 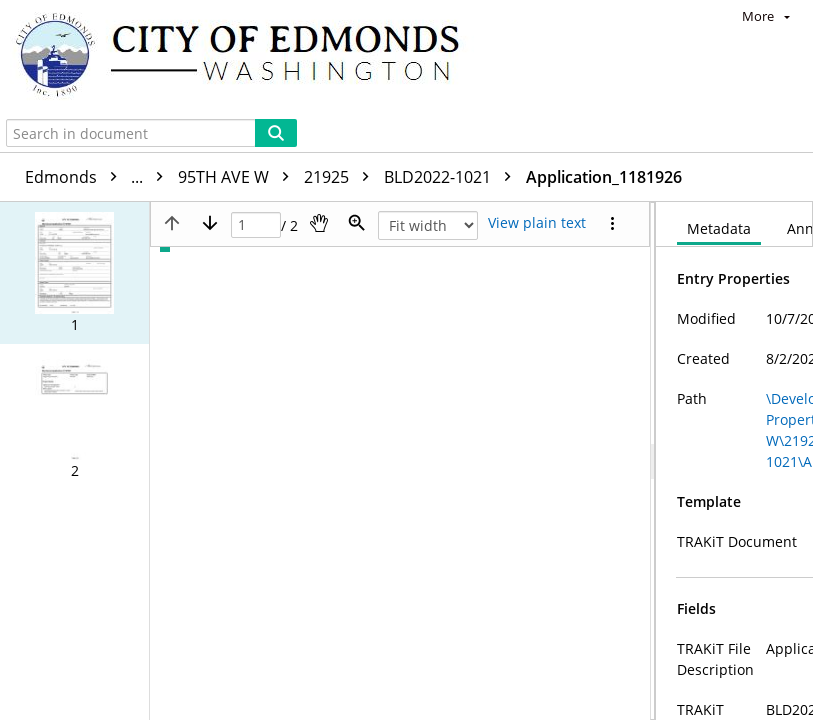 I want to click on [button], so click(x=74, y=273).